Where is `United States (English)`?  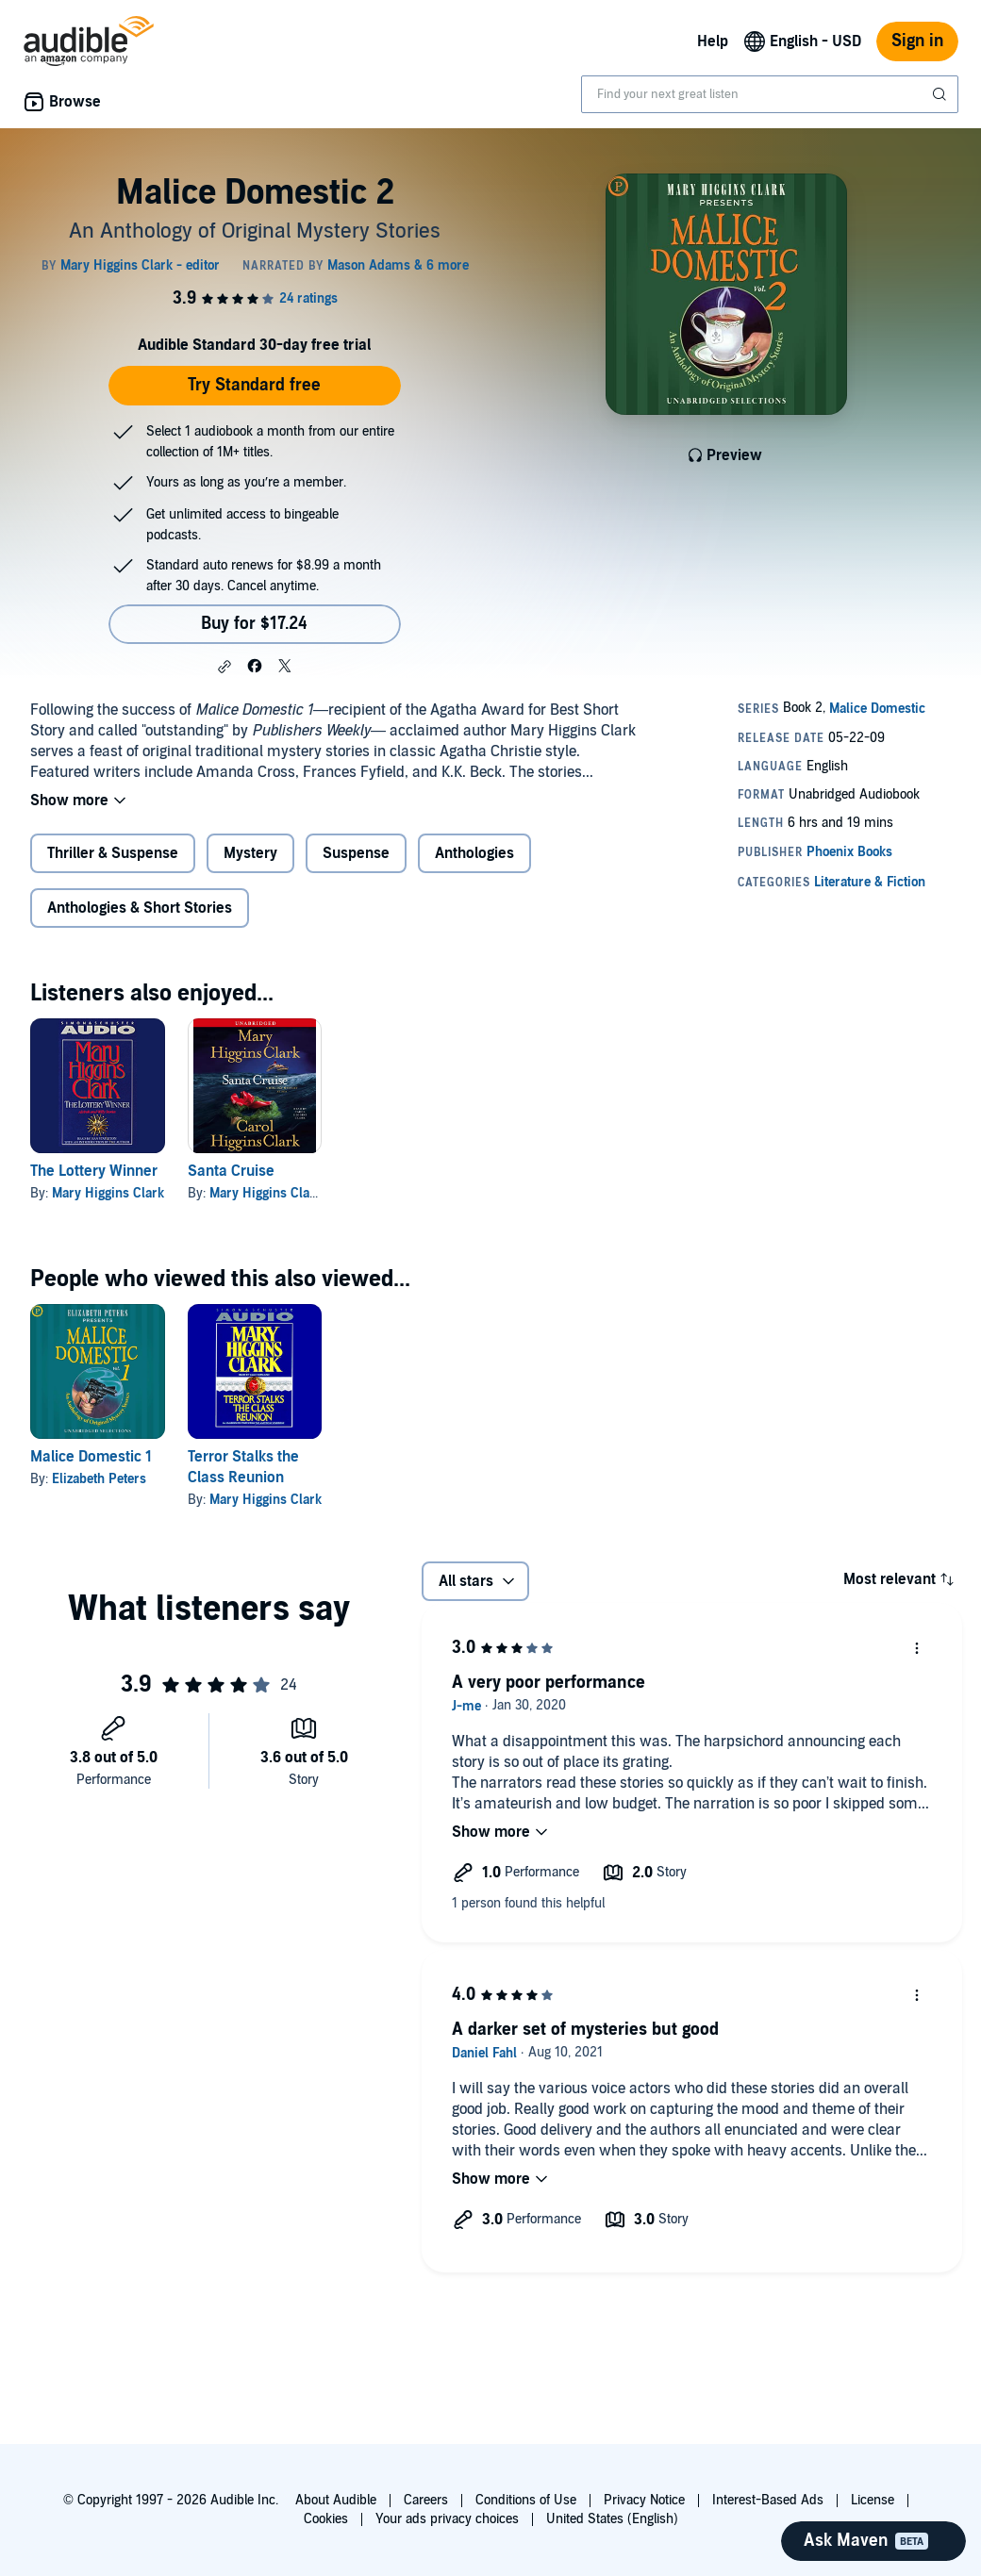
United States (English) is located at coordinates (612, 2519).